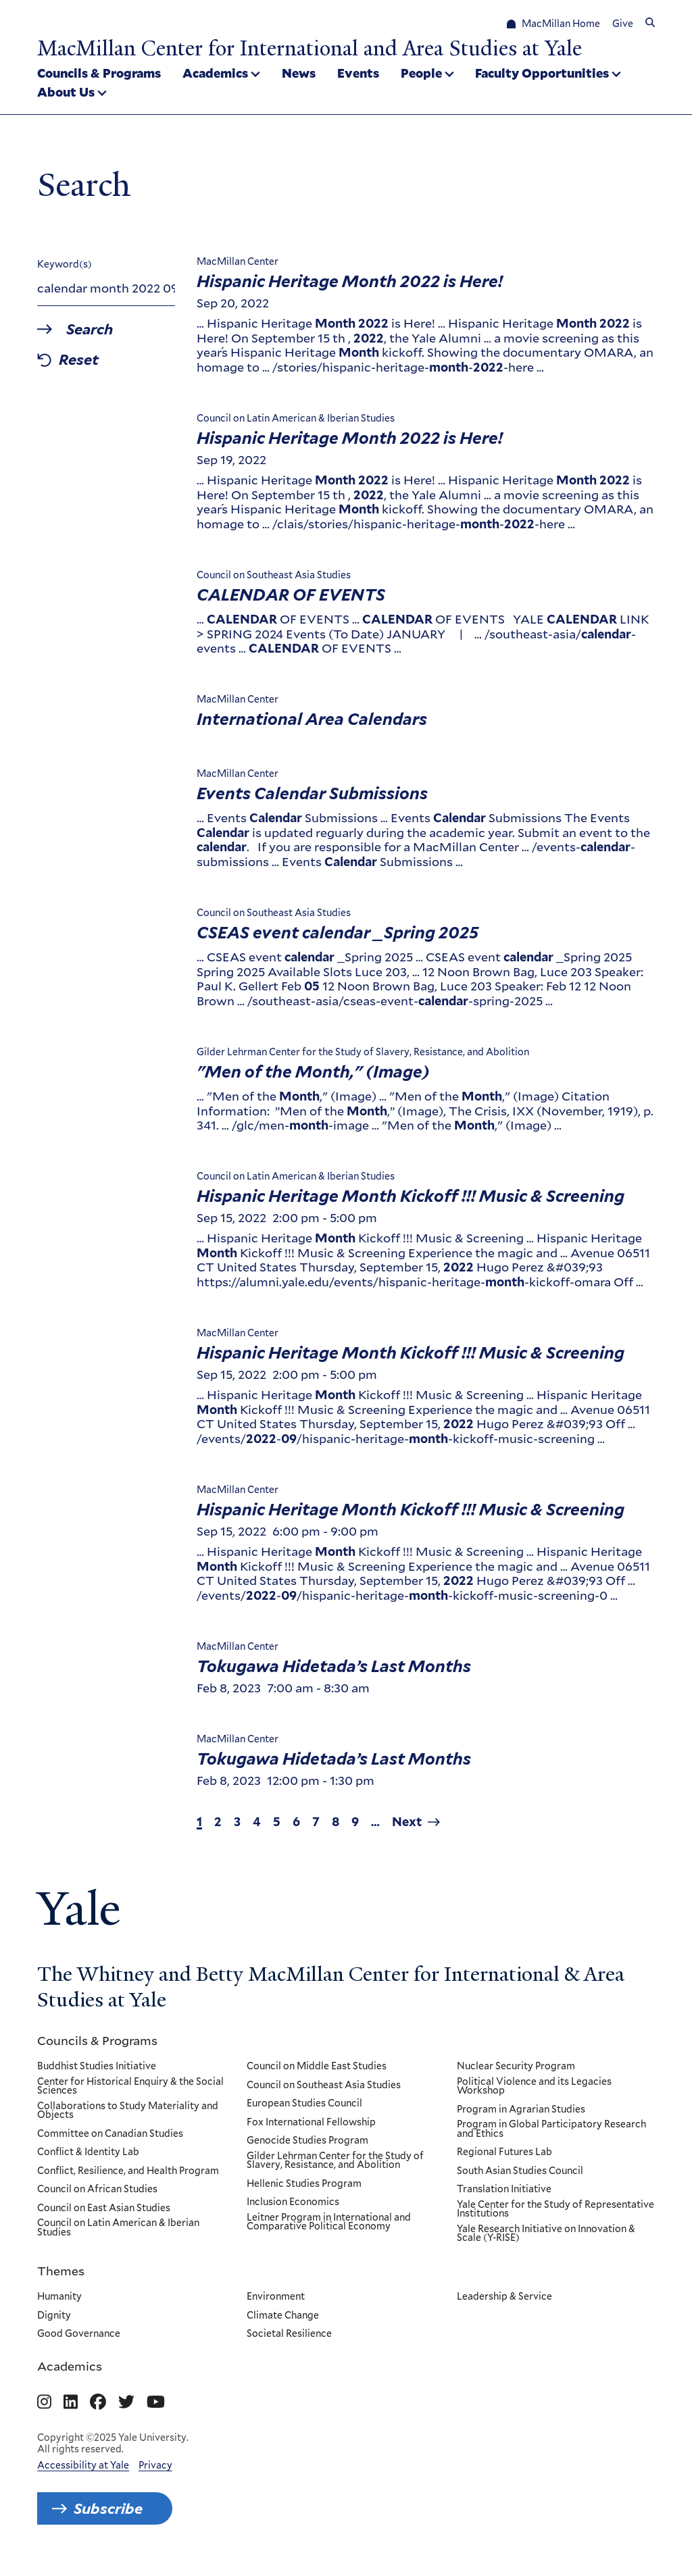  Describe the element at coordinates (83, 2465) in the screenshot. I see `Accessibility at Yale` at that location.